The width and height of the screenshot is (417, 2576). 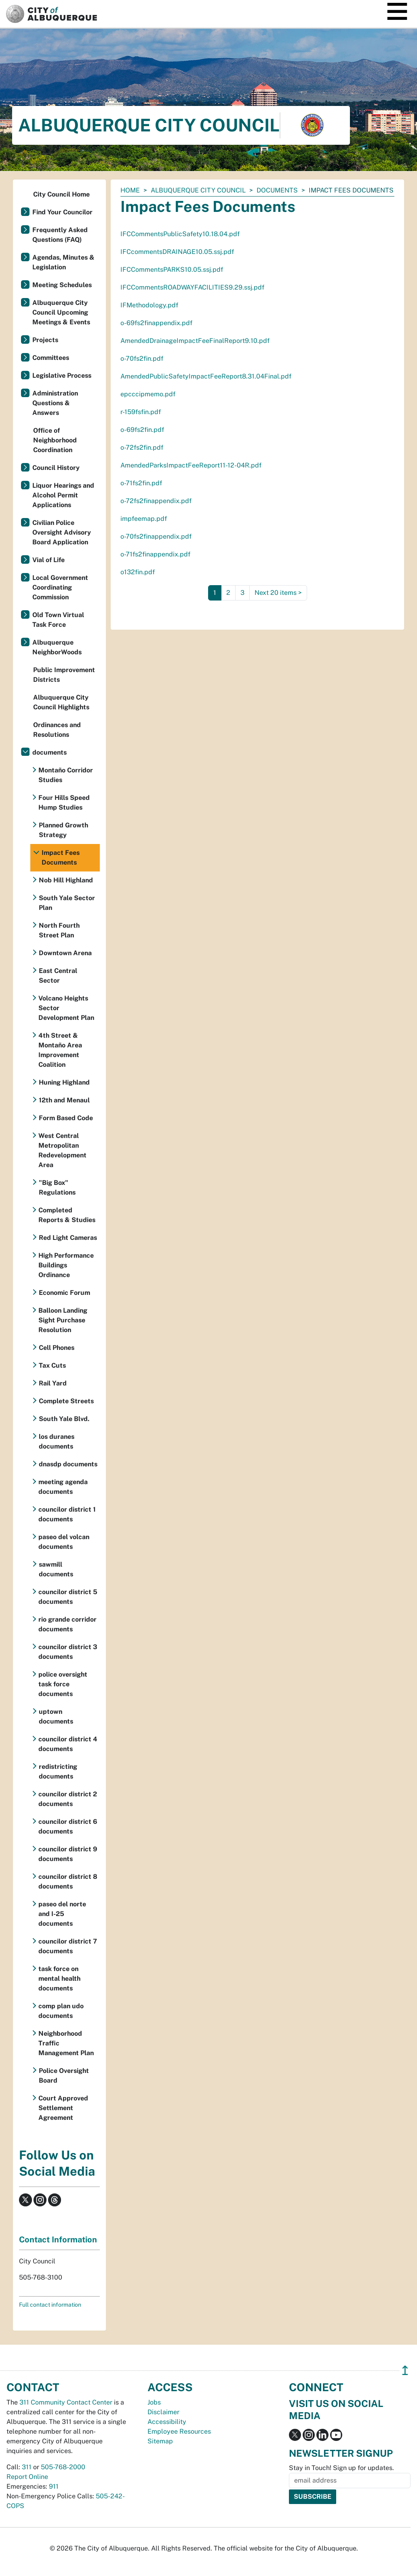 What do you see at coordinates (67, 1799) in the screenshot?
I see `councilor district 2 documents` at bounding box center [67, 1799].